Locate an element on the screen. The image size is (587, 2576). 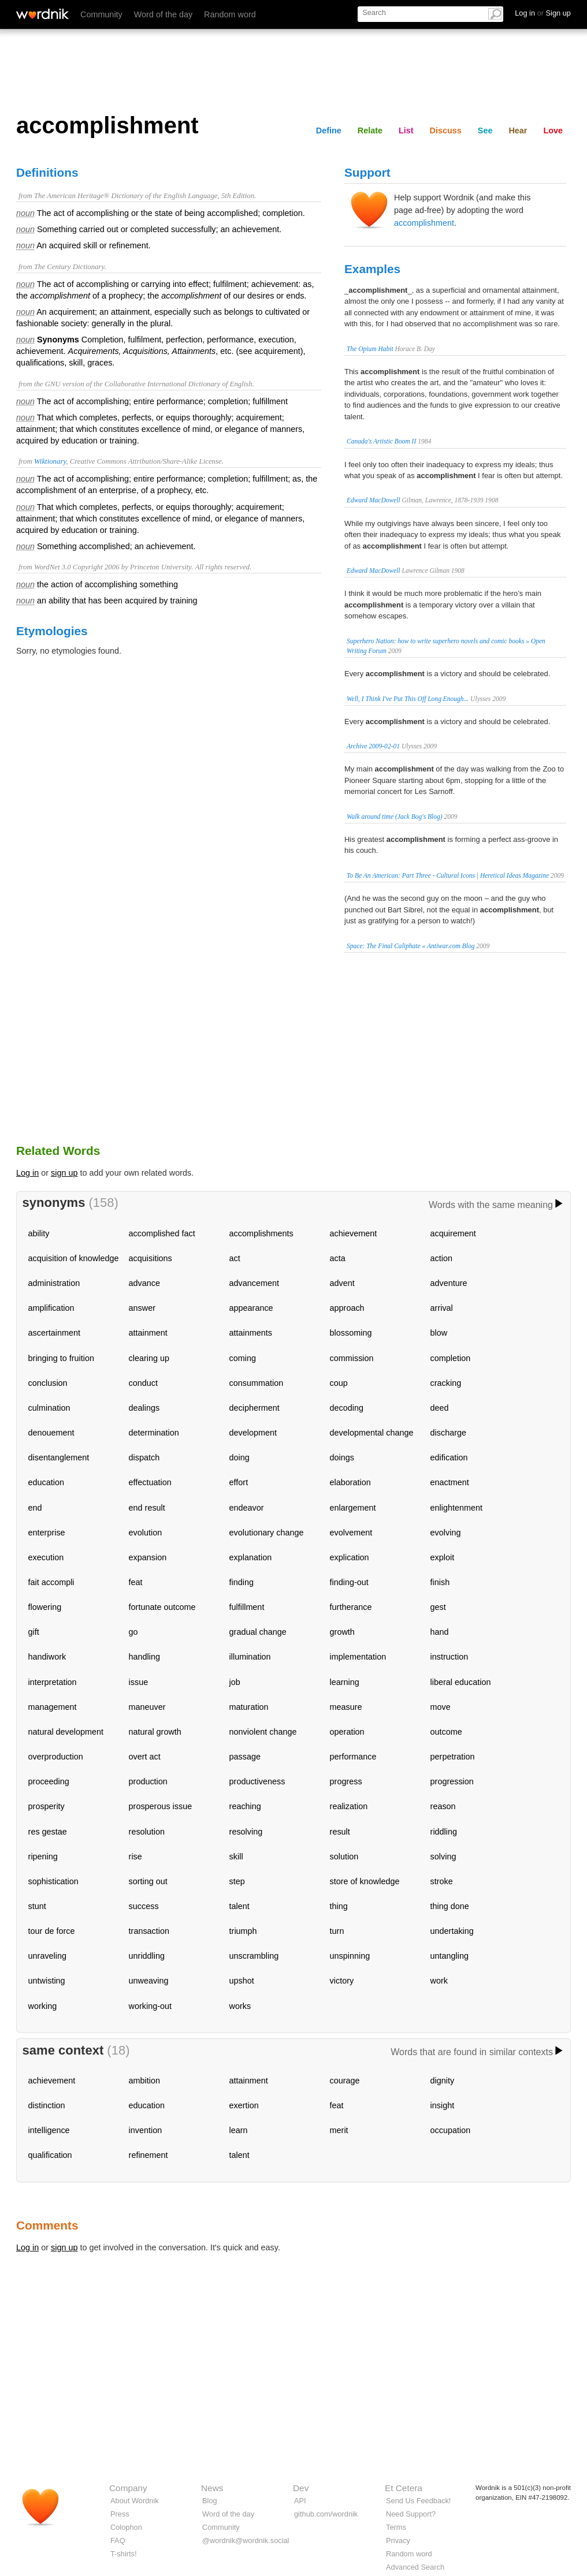
Send Us Feedback! is located at coordinates (418, 2500).